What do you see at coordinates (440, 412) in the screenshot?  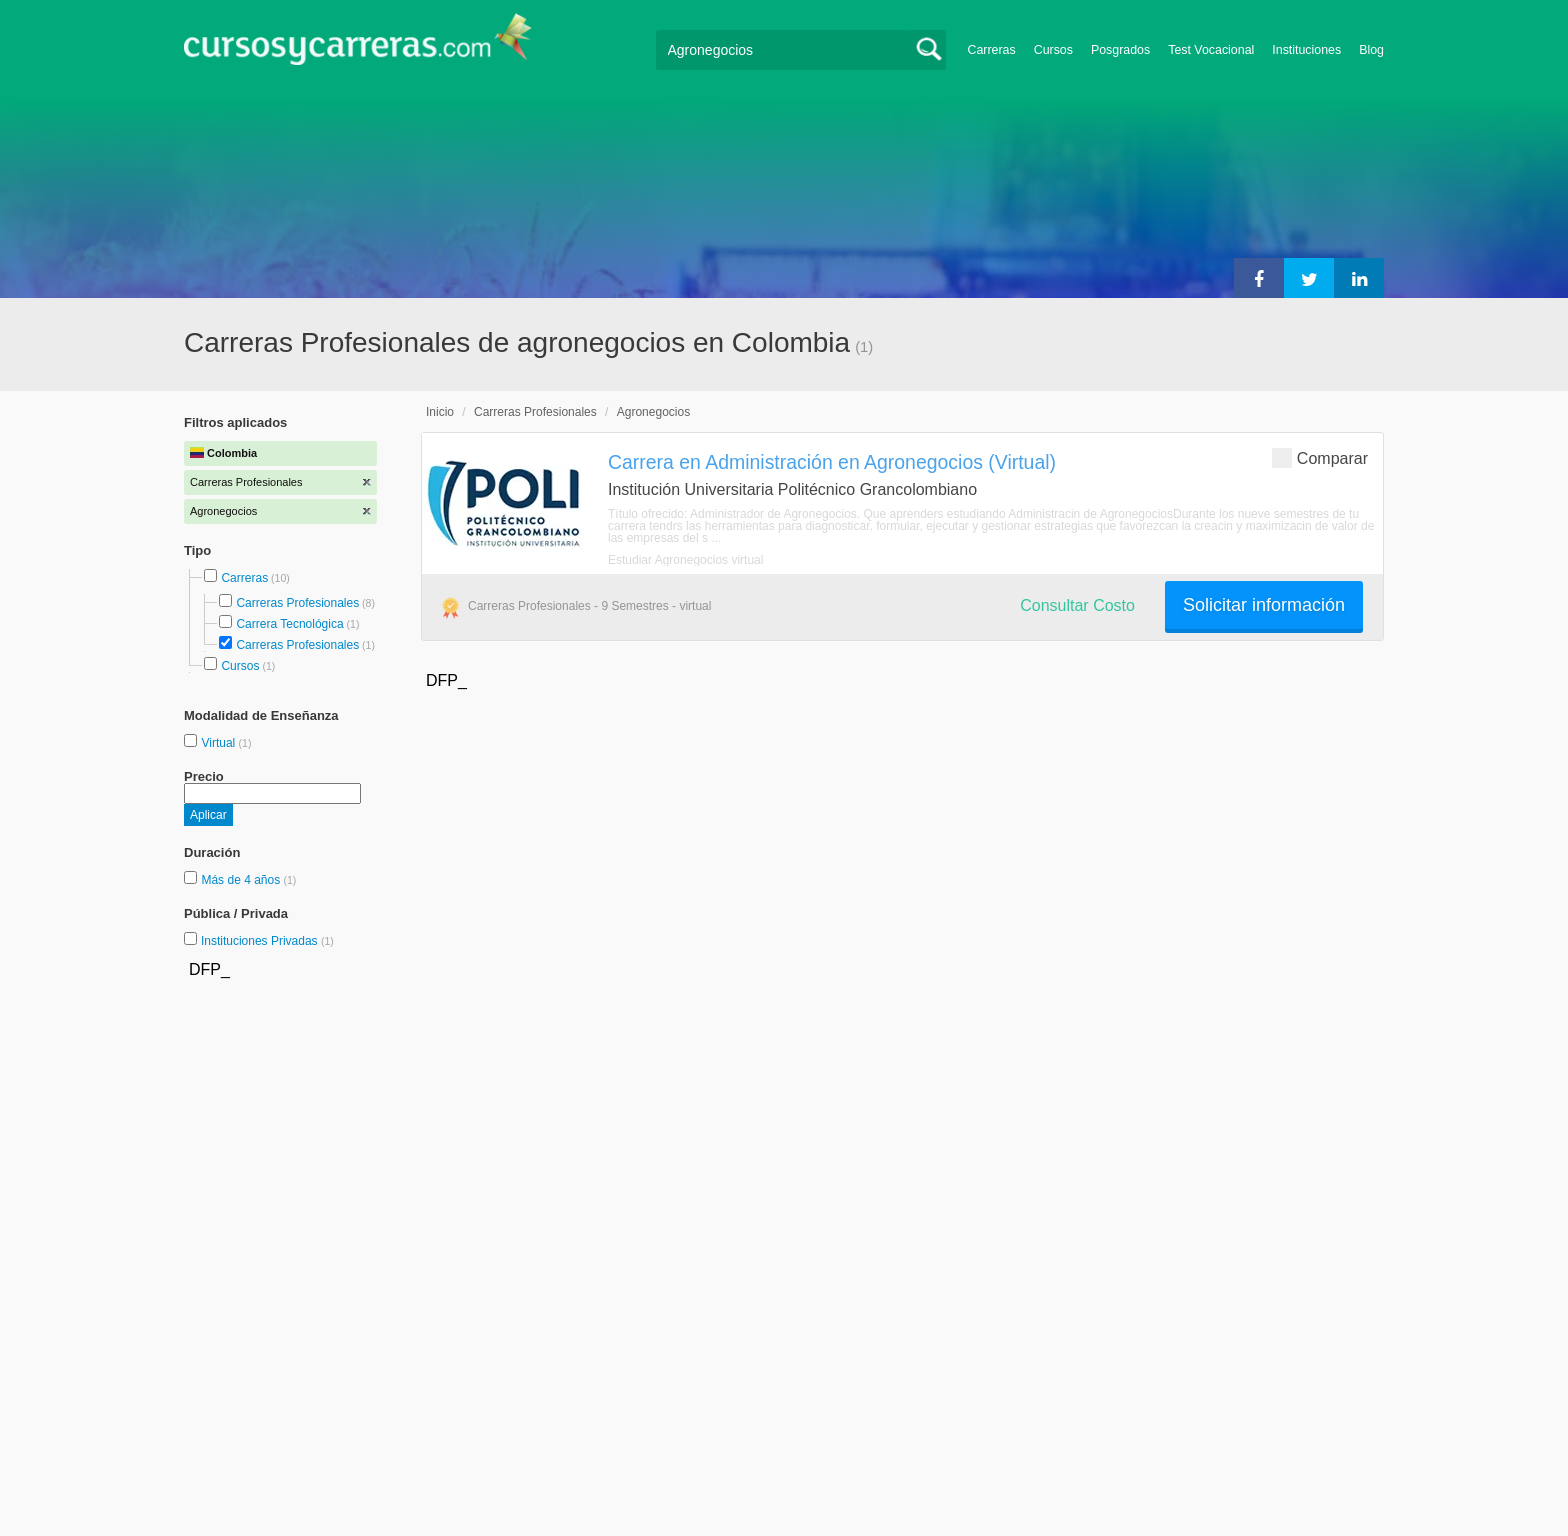 I see `Inicio` at bounding box center [440, 412].